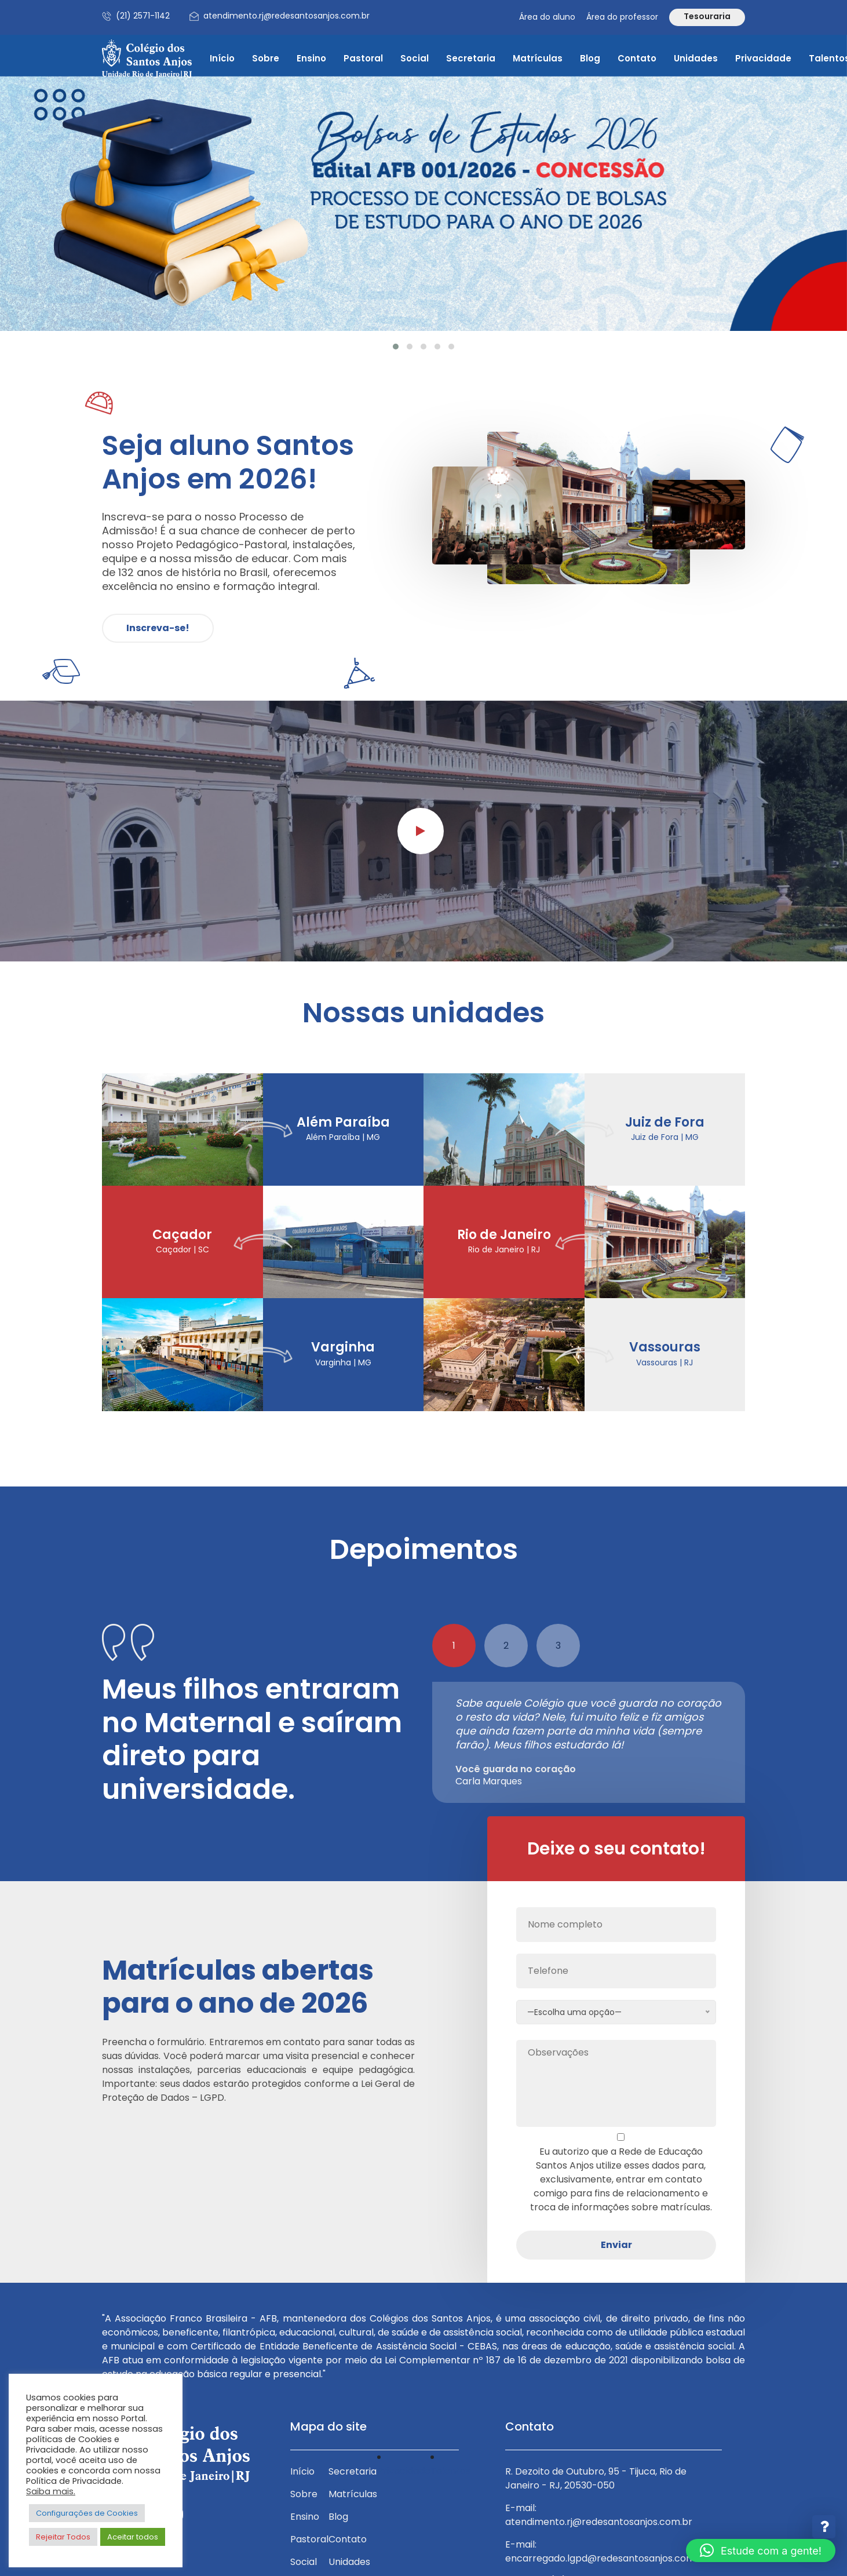  Describe the element at coordinates (450, 2470) in the screenshot. I see `Talentos` at that location.